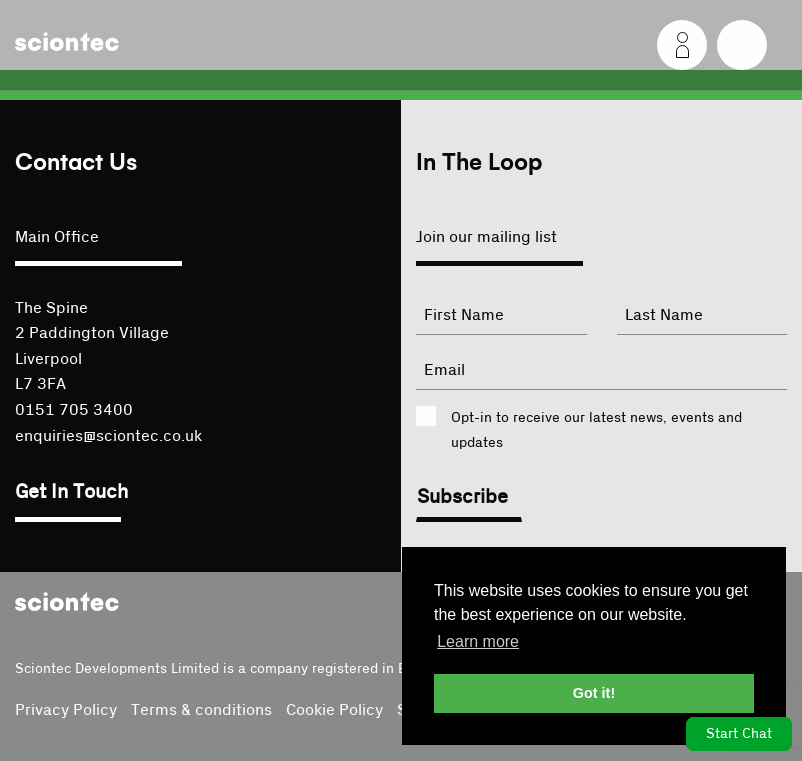 Image resolution: width=802 pixels, height=761 pixels. Describe the element at coordinates (594, 693) in the screenshot. I see `Got it! [button]` at that location.